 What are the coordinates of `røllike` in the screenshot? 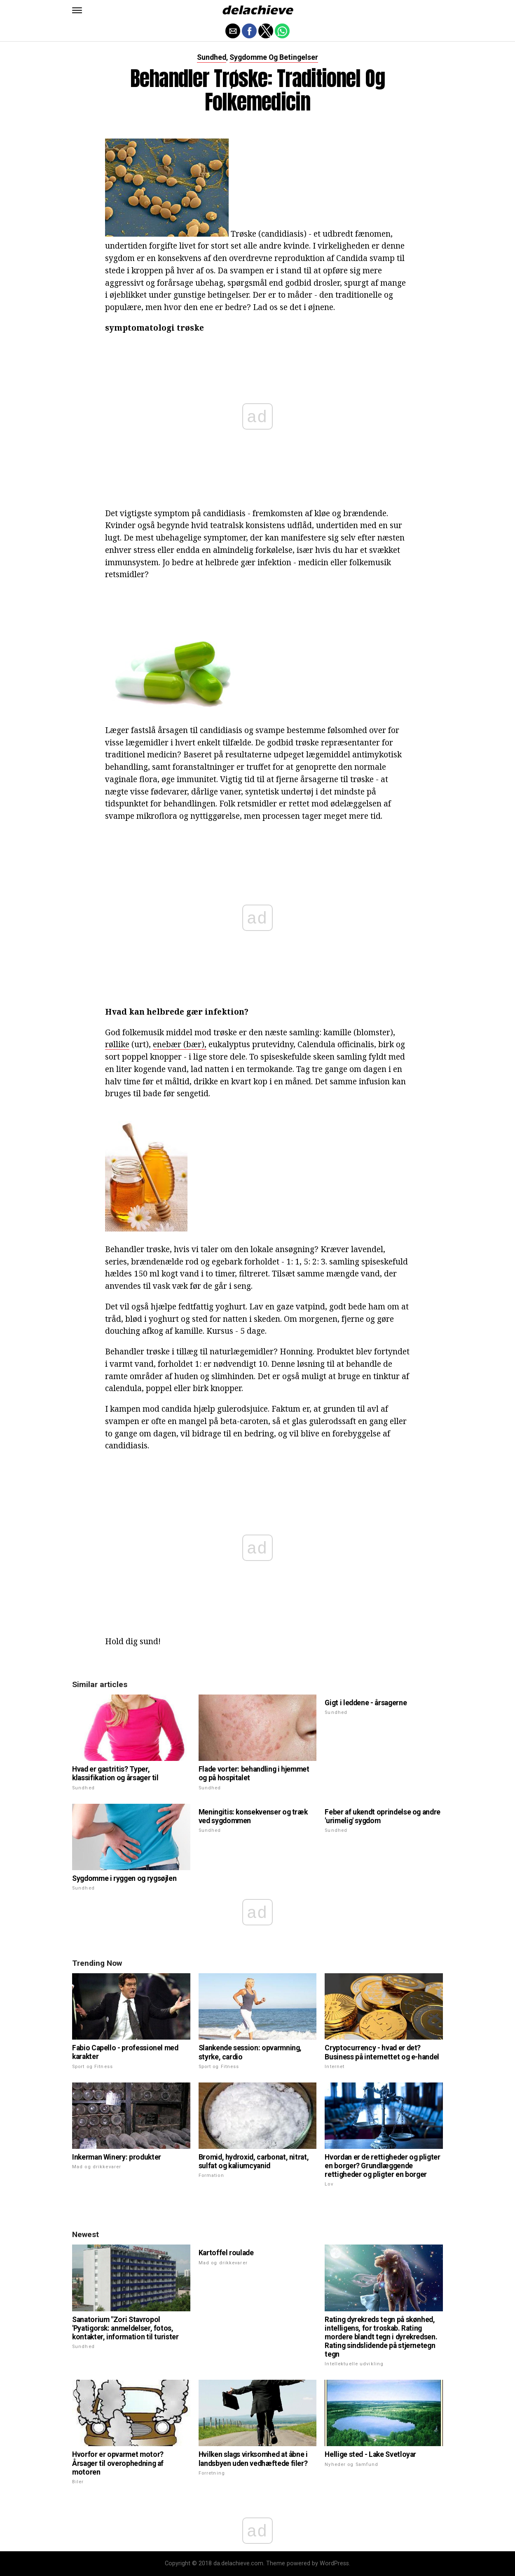 It's located at (117, 1044).